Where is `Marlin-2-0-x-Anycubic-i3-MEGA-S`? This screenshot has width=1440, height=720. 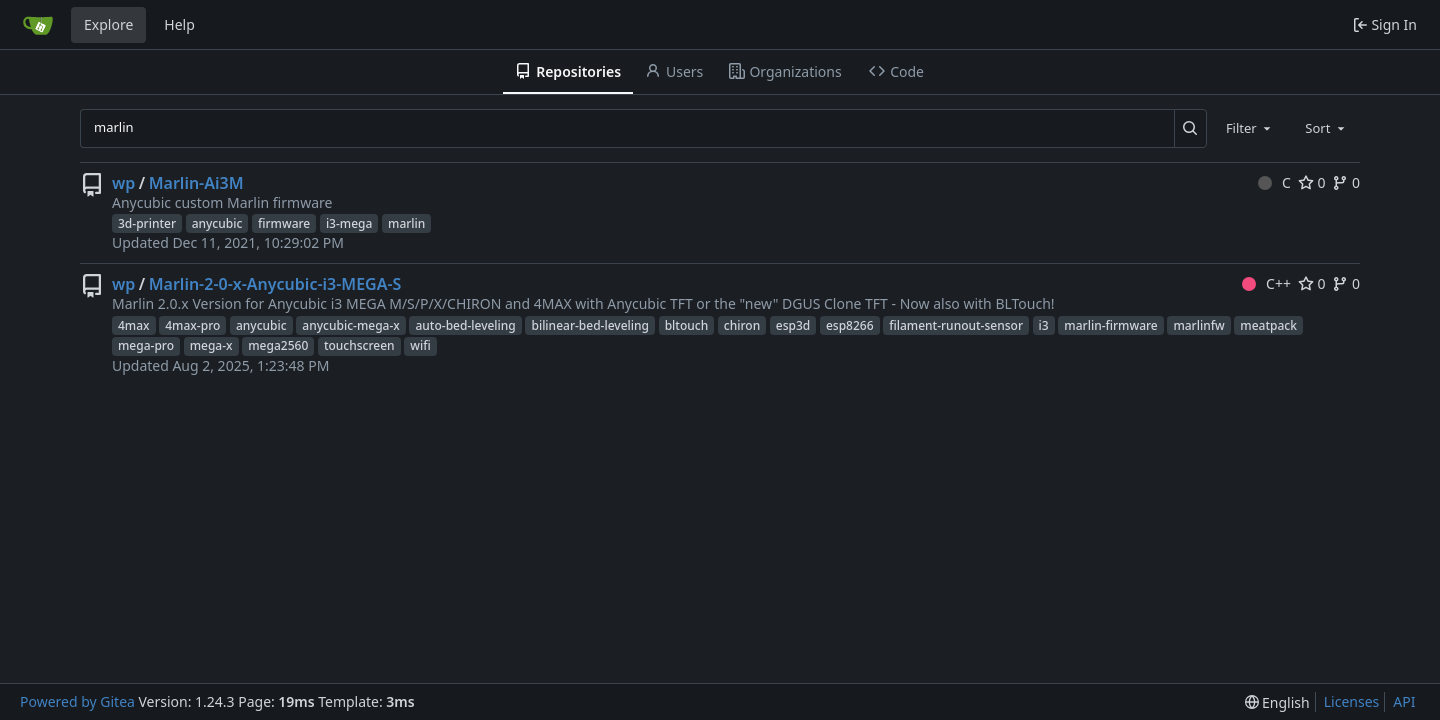
Marlin-2-0-x-Anycubic-i3-MEGA-S is located at coordinates (275, 284).